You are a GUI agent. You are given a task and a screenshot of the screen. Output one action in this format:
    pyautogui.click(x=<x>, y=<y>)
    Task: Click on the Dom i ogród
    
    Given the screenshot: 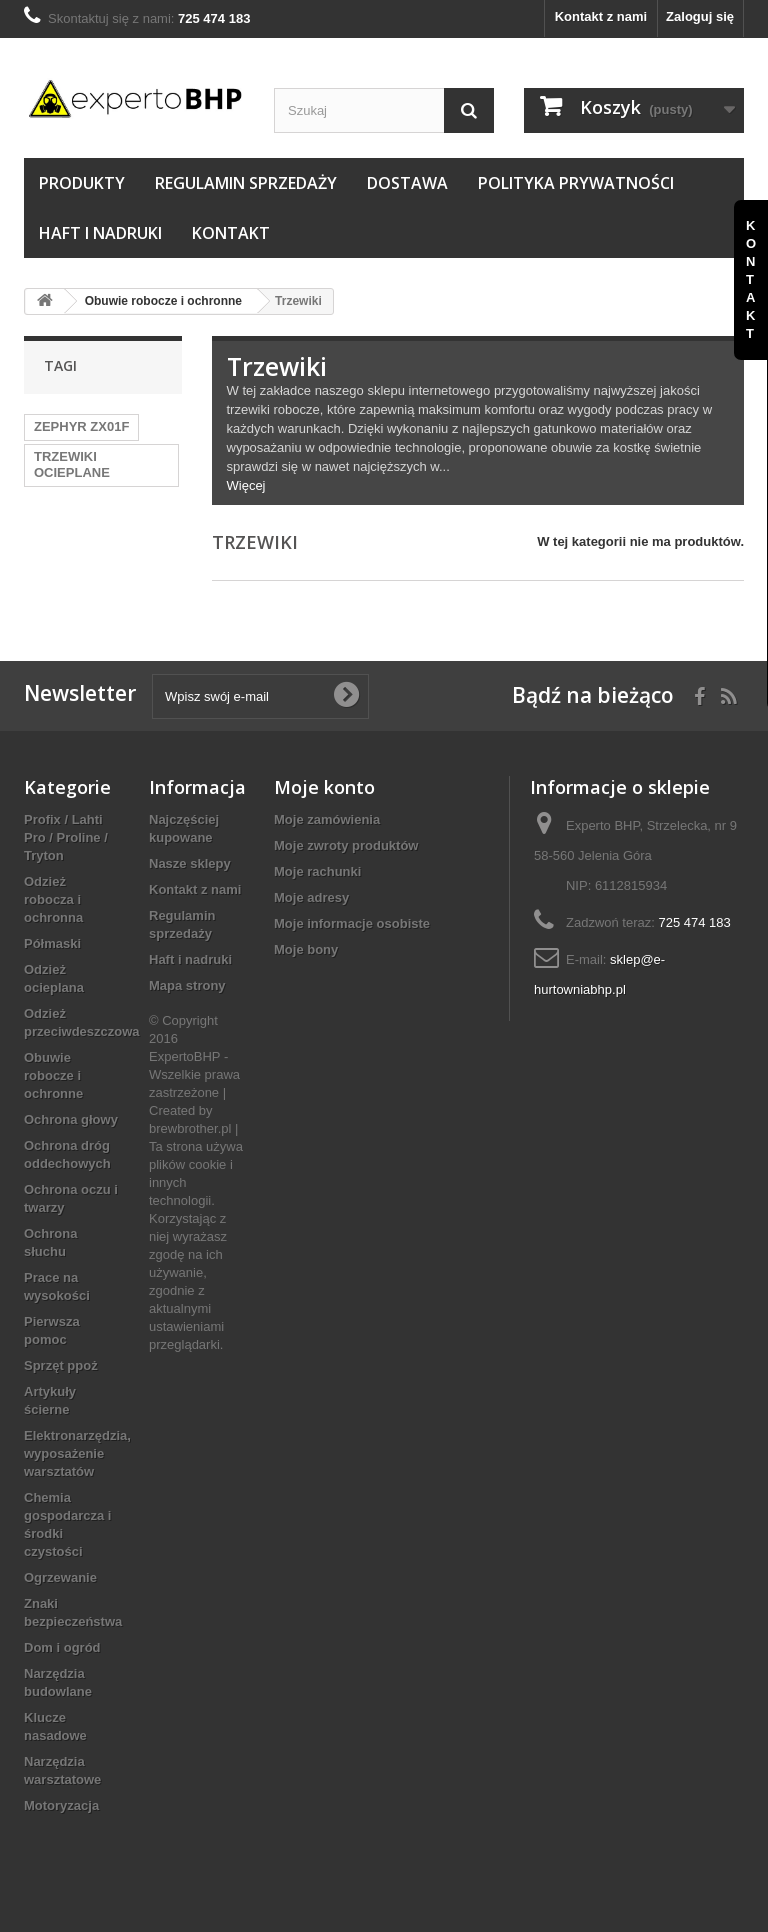 What is the action you would take?
    pyautogui.click(x=62, y=1647)
    